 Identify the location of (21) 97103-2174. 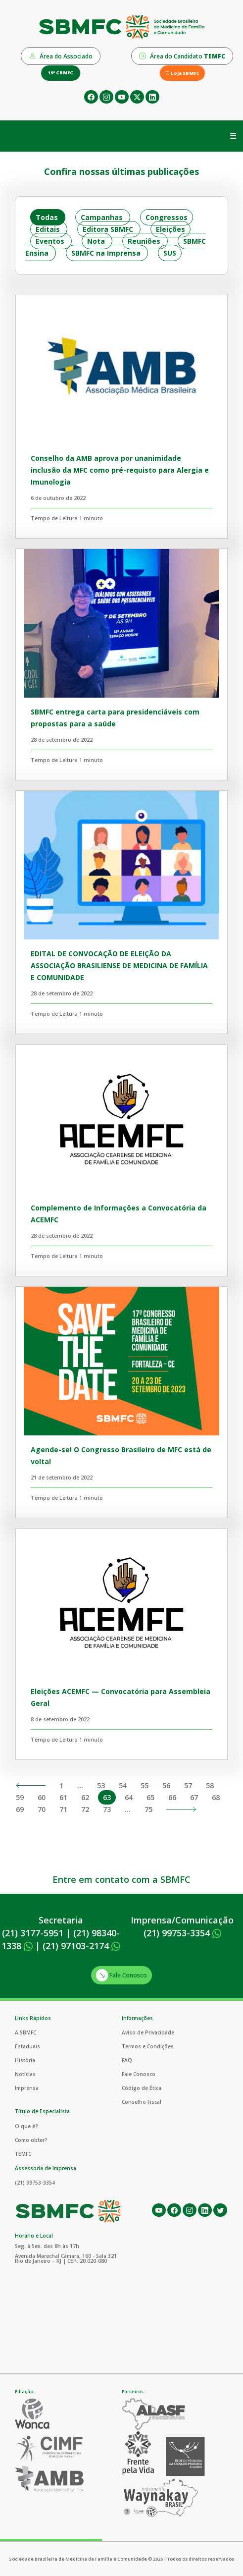
(81, 1946).